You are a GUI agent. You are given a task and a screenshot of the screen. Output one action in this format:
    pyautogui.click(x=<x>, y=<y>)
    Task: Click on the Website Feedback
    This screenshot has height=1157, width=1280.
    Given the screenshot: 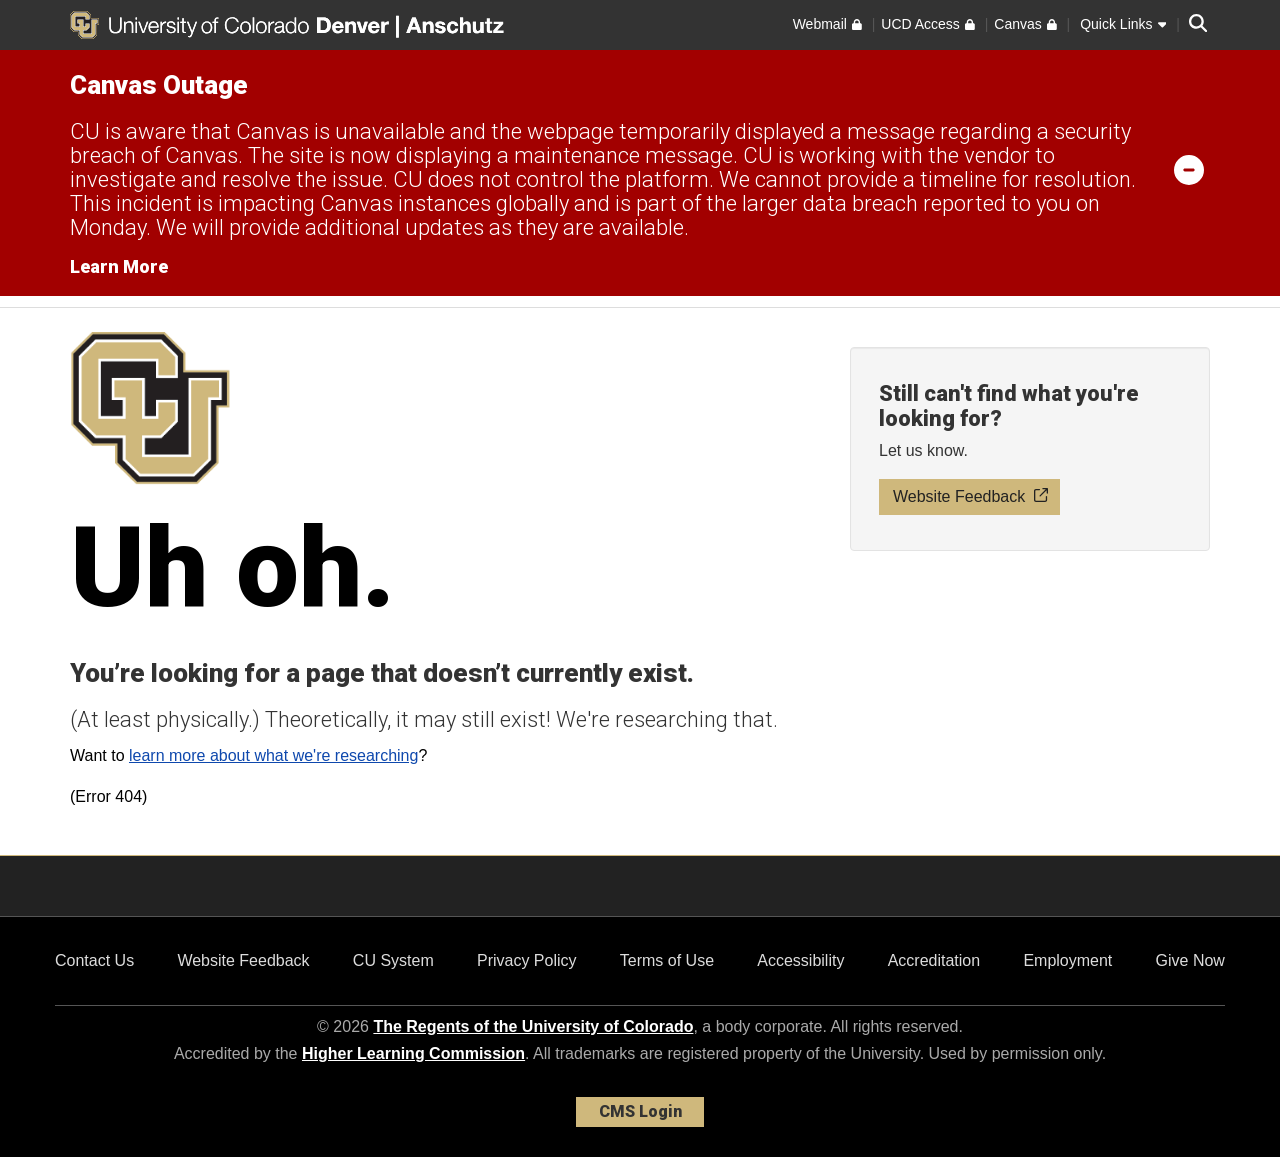 What is the action you would take?
    pyautogui.click(x=243, y=960)
    